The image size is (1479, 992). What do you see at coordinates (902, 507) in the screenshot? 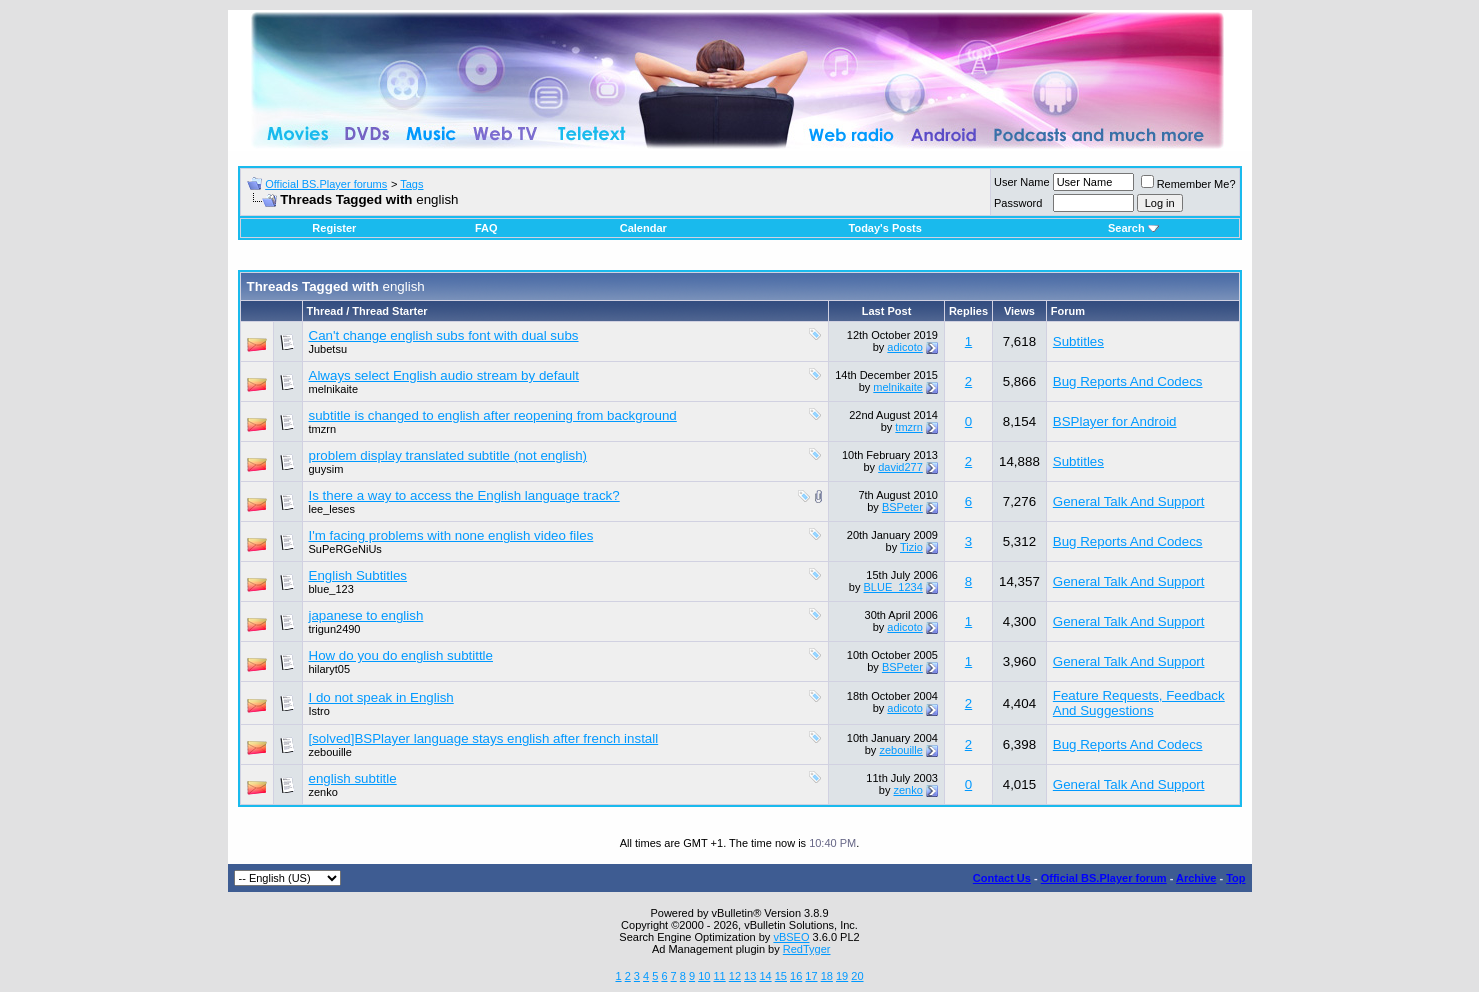
I see `BSPeter` at bounding box center [902, 507].